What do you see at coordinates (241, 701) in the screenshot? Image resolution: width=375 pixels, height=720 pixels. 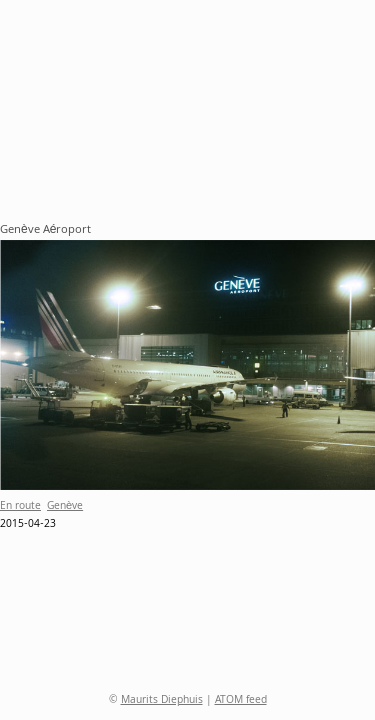 I see `ATOM feed` at bounding box center [241, 701].